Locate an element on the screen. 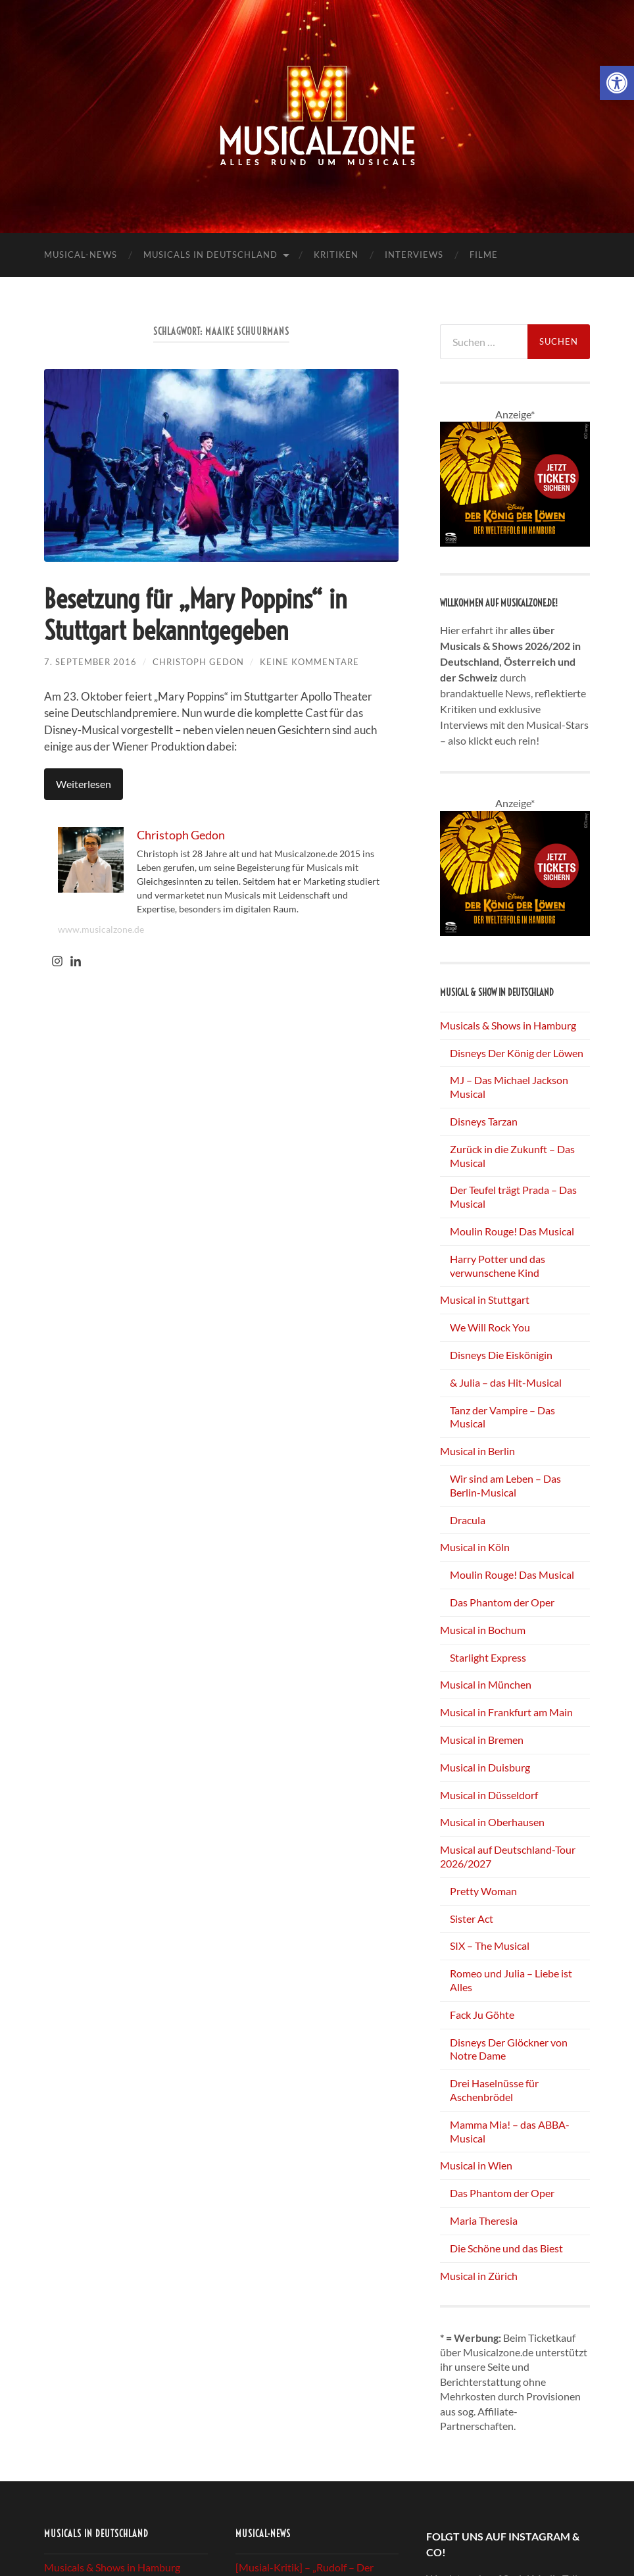  Interviews is located at coordinates (414, 254).